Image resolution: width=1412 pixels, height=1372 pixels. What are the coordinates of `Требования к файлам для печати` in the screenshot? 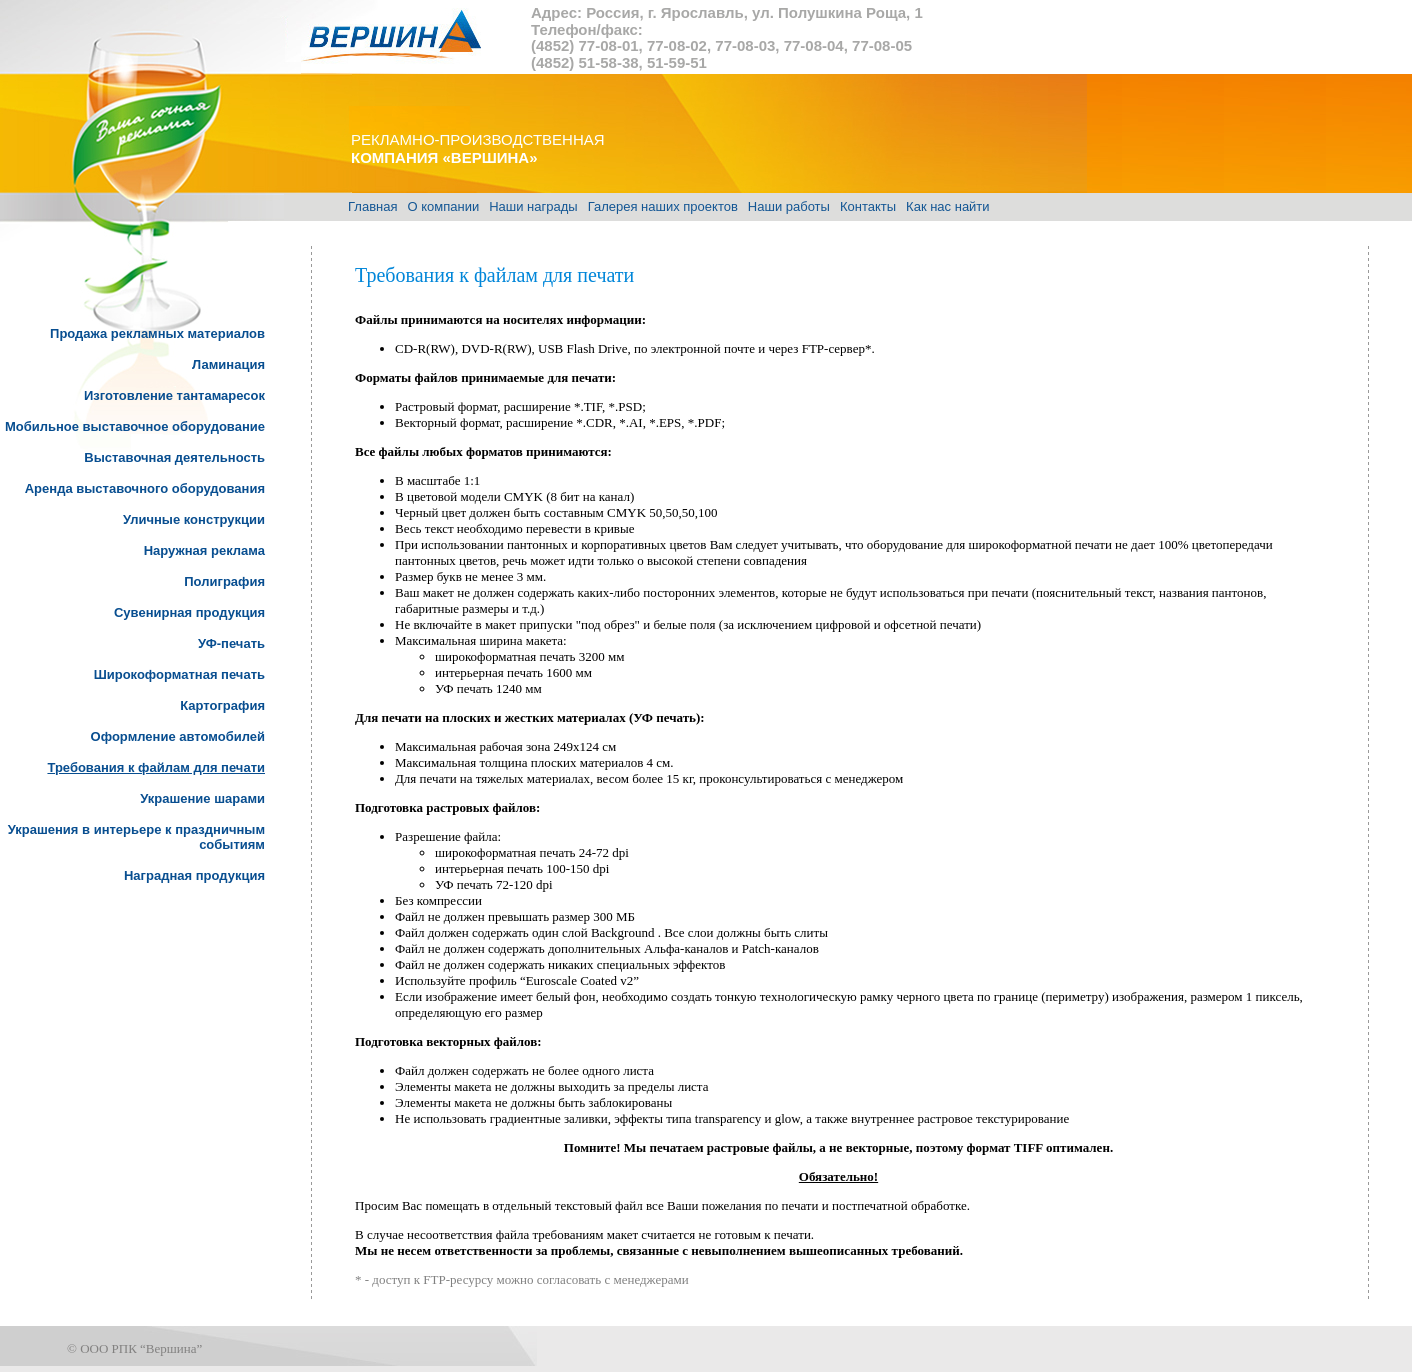 It's located at (156, 767).